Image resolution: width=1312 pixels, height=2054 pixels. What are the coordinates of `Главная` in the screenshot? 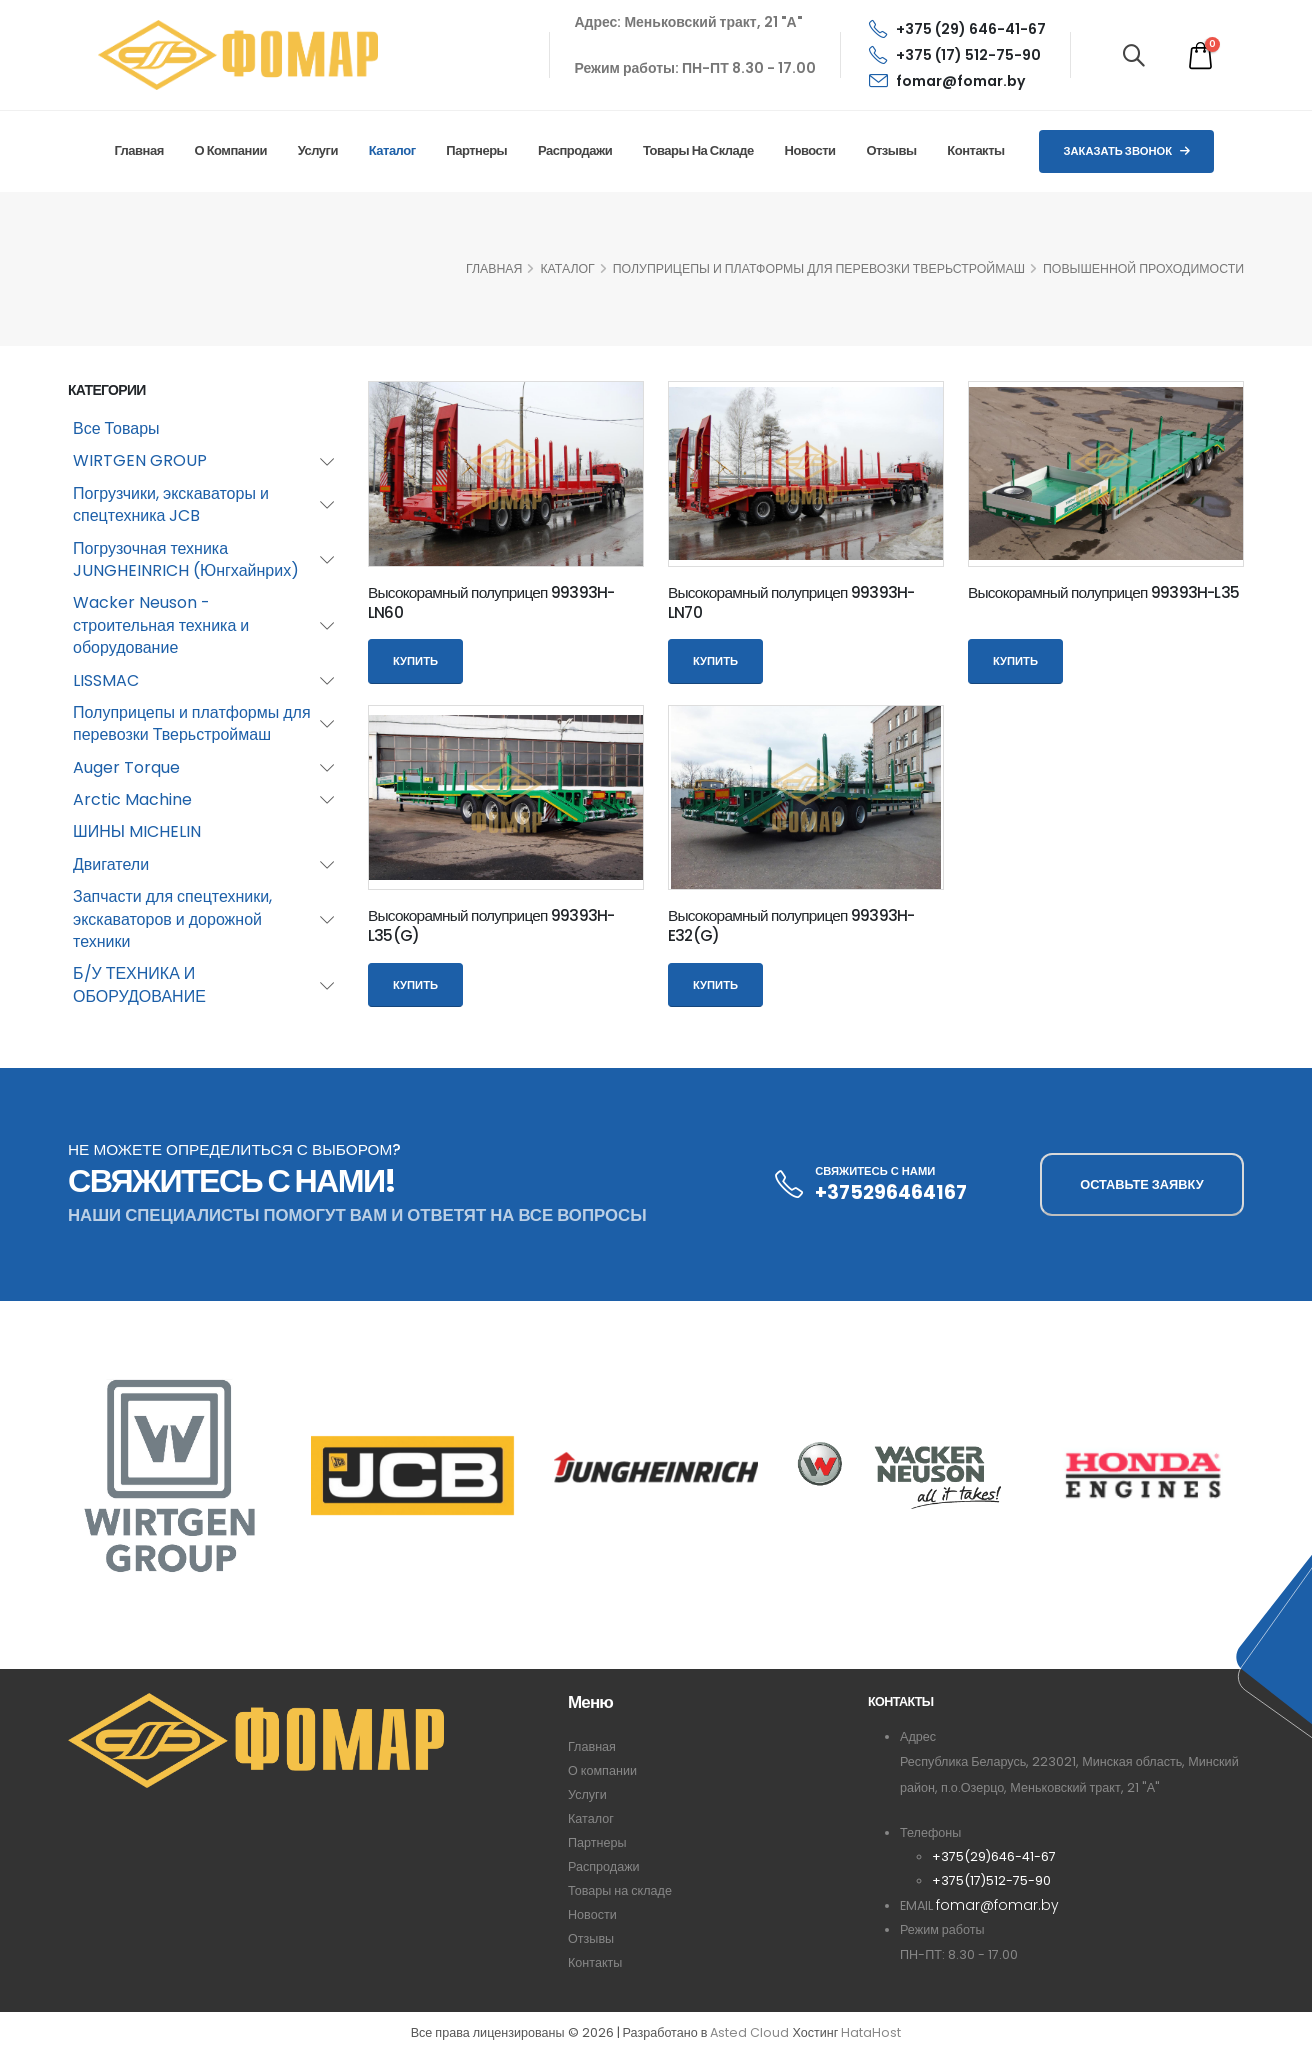 It's located at (138, 150).